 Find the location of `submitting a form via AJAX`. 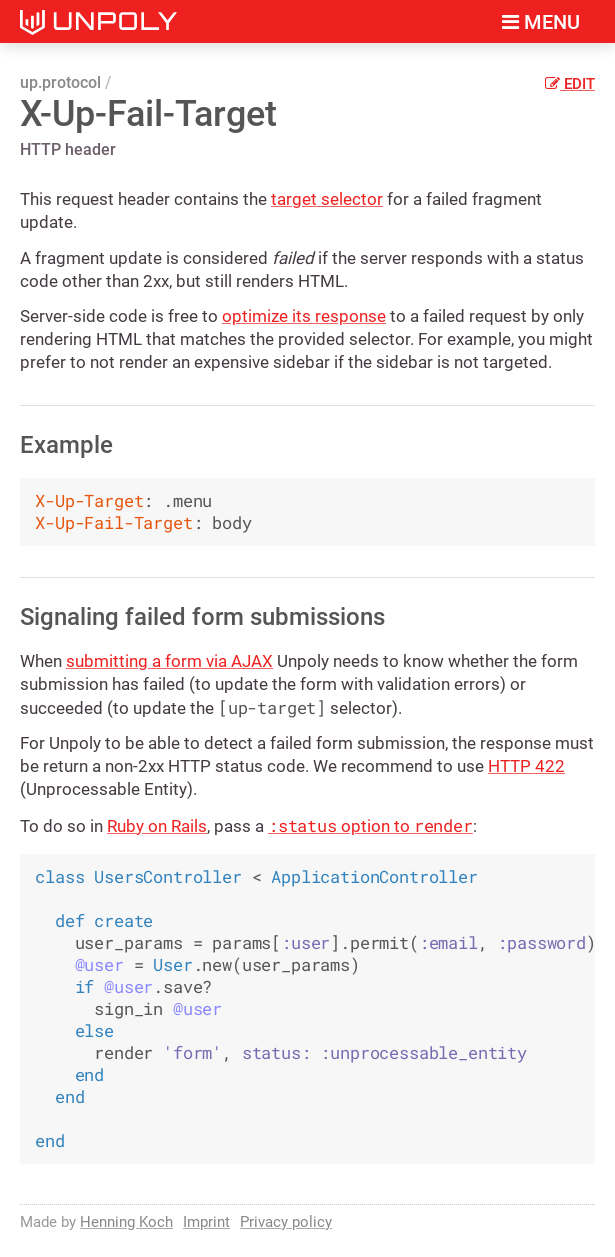

submitting a form via AJAX is located at coordinates (169, 661).